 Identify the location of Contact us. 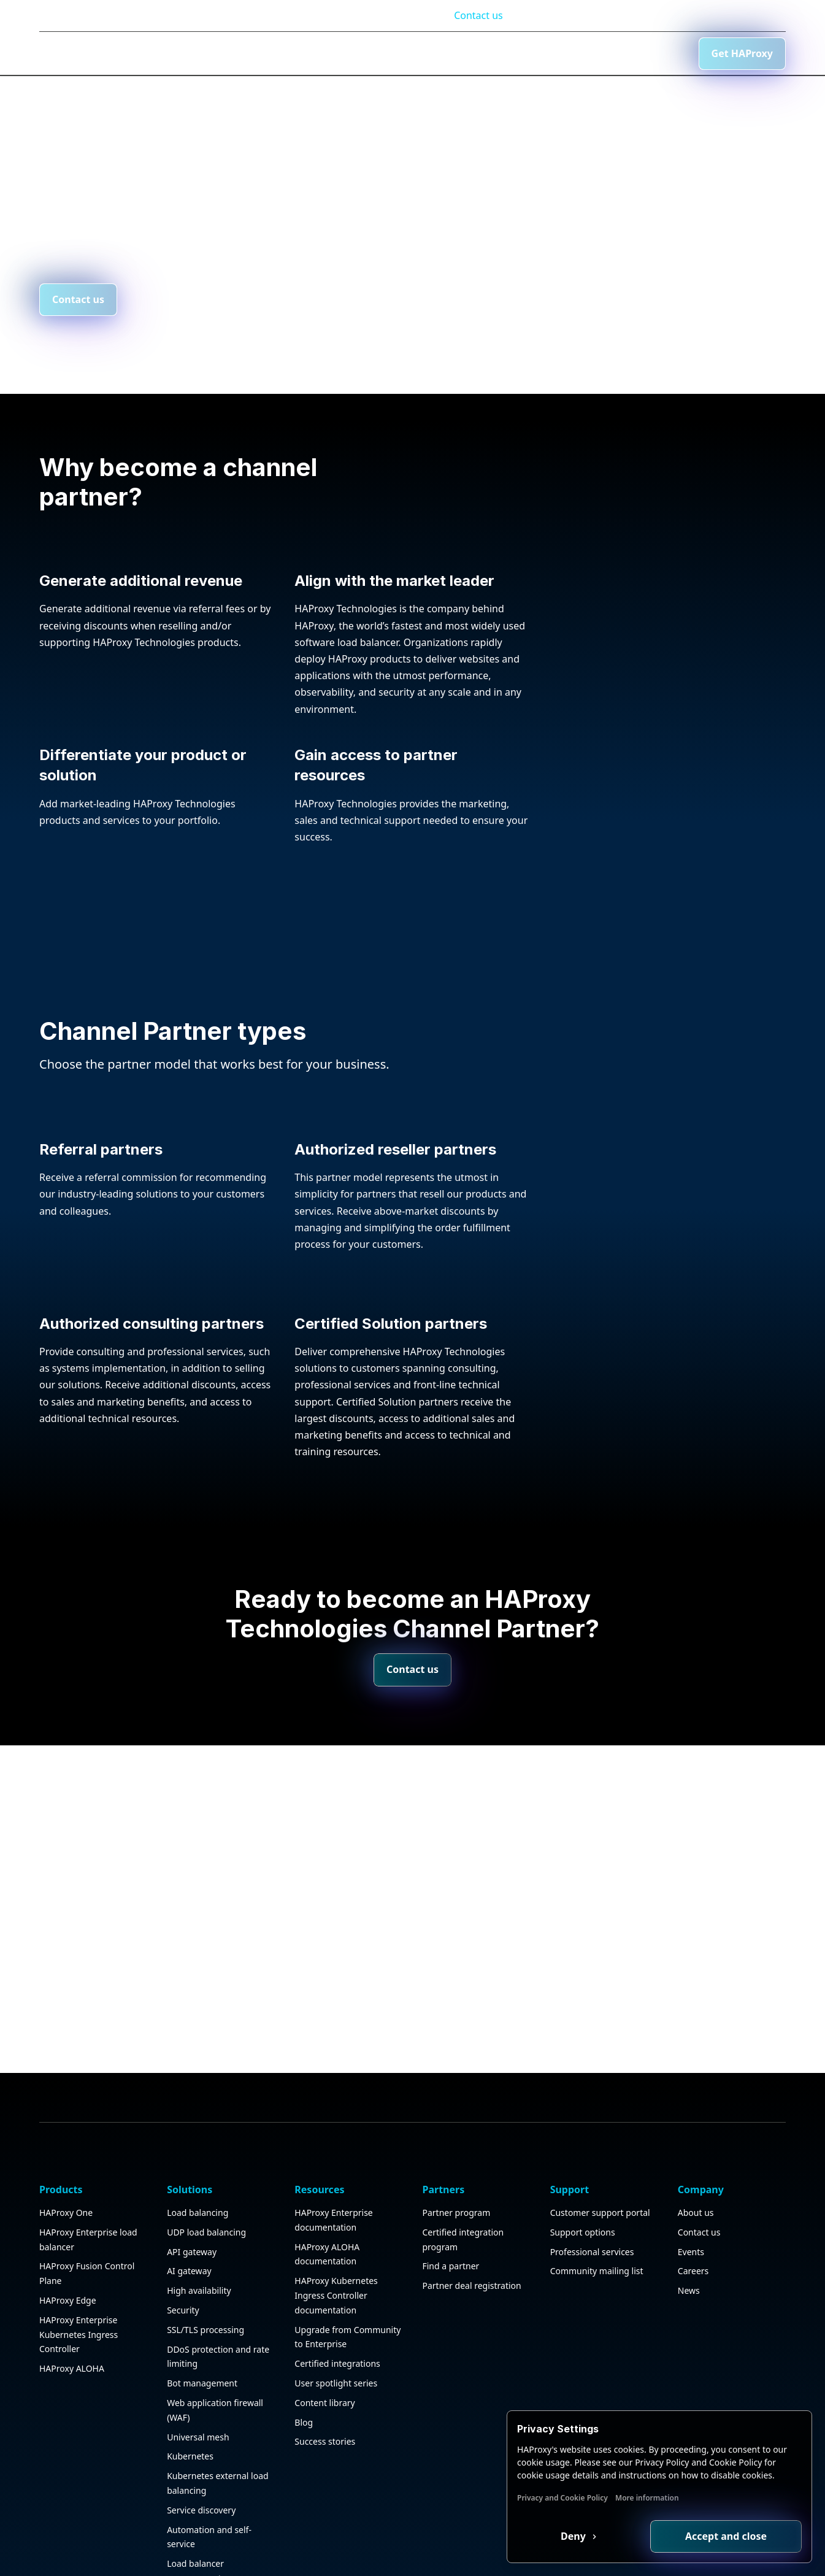
(478, 15).